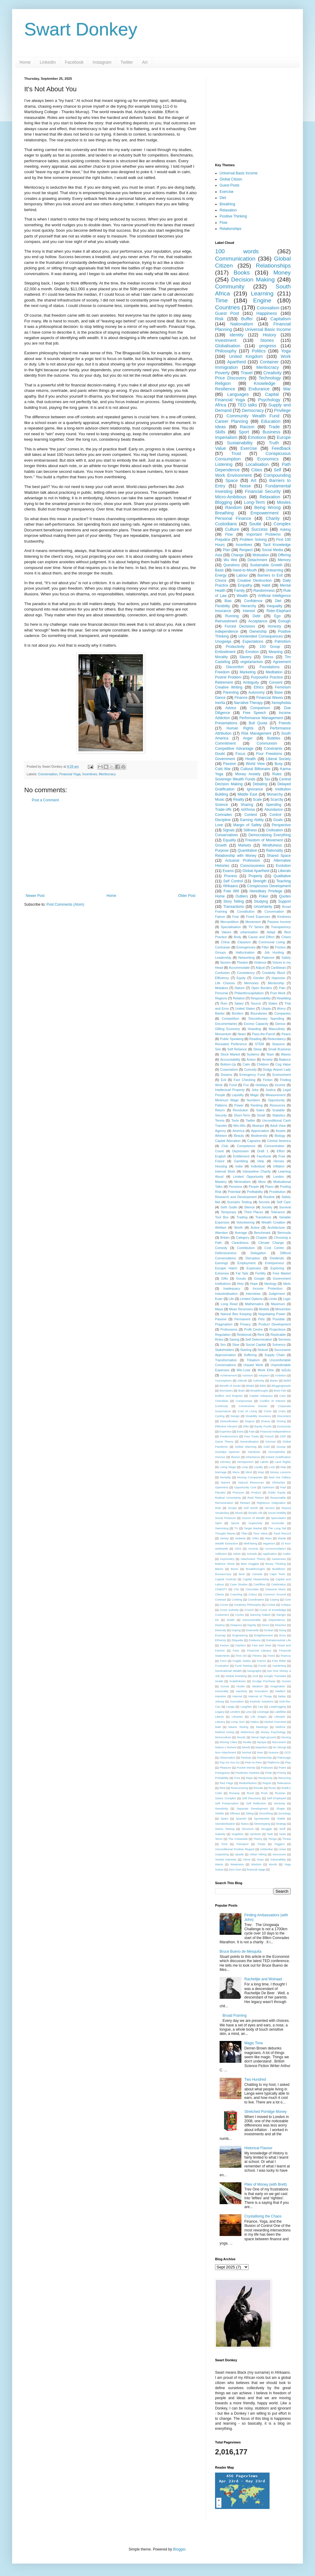  Describe the element at coordinates (261, 1472) in the screenshot. I see `Mojo` at that location.